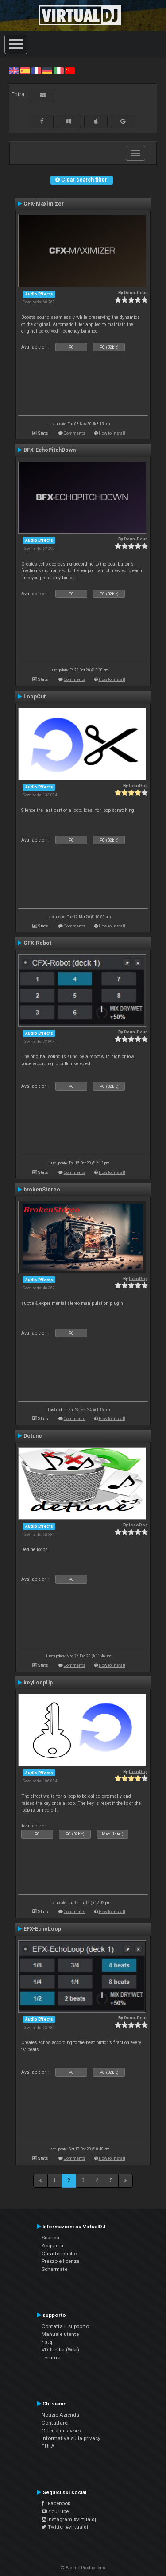 Image resolution: width=166 pixels, height=2576 pixels. Describe the element at coordinates (41, 1190) in the screenshot. I see `brokenStereo` at that location.